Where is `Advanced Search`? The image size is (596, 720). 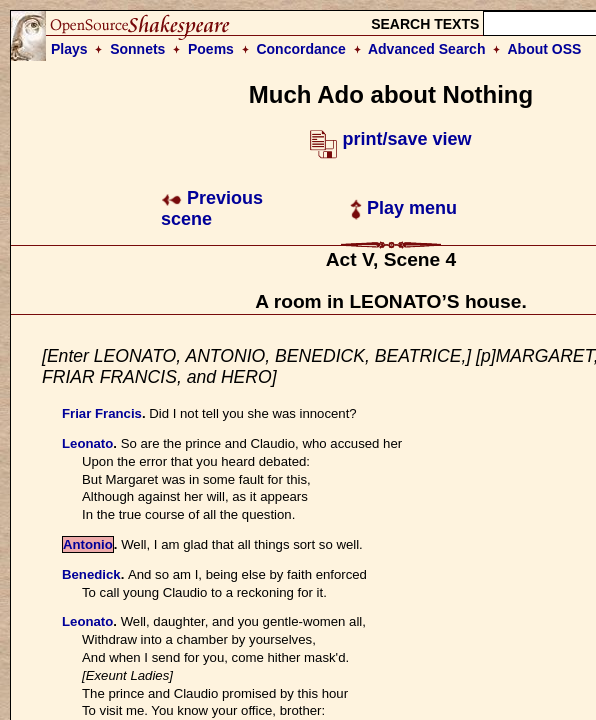
Advanced Search is located at coordinates (427, 49).